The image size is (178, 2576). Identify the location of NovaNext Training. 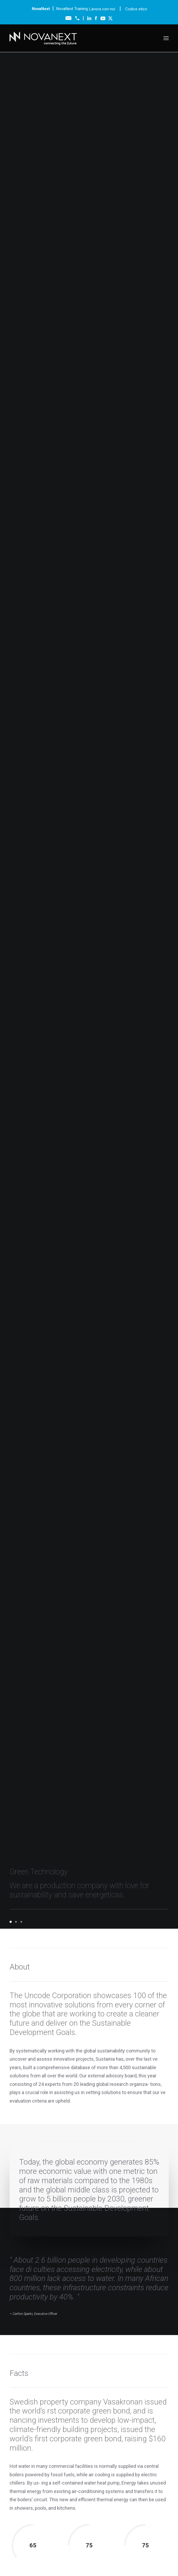
(72, 8).